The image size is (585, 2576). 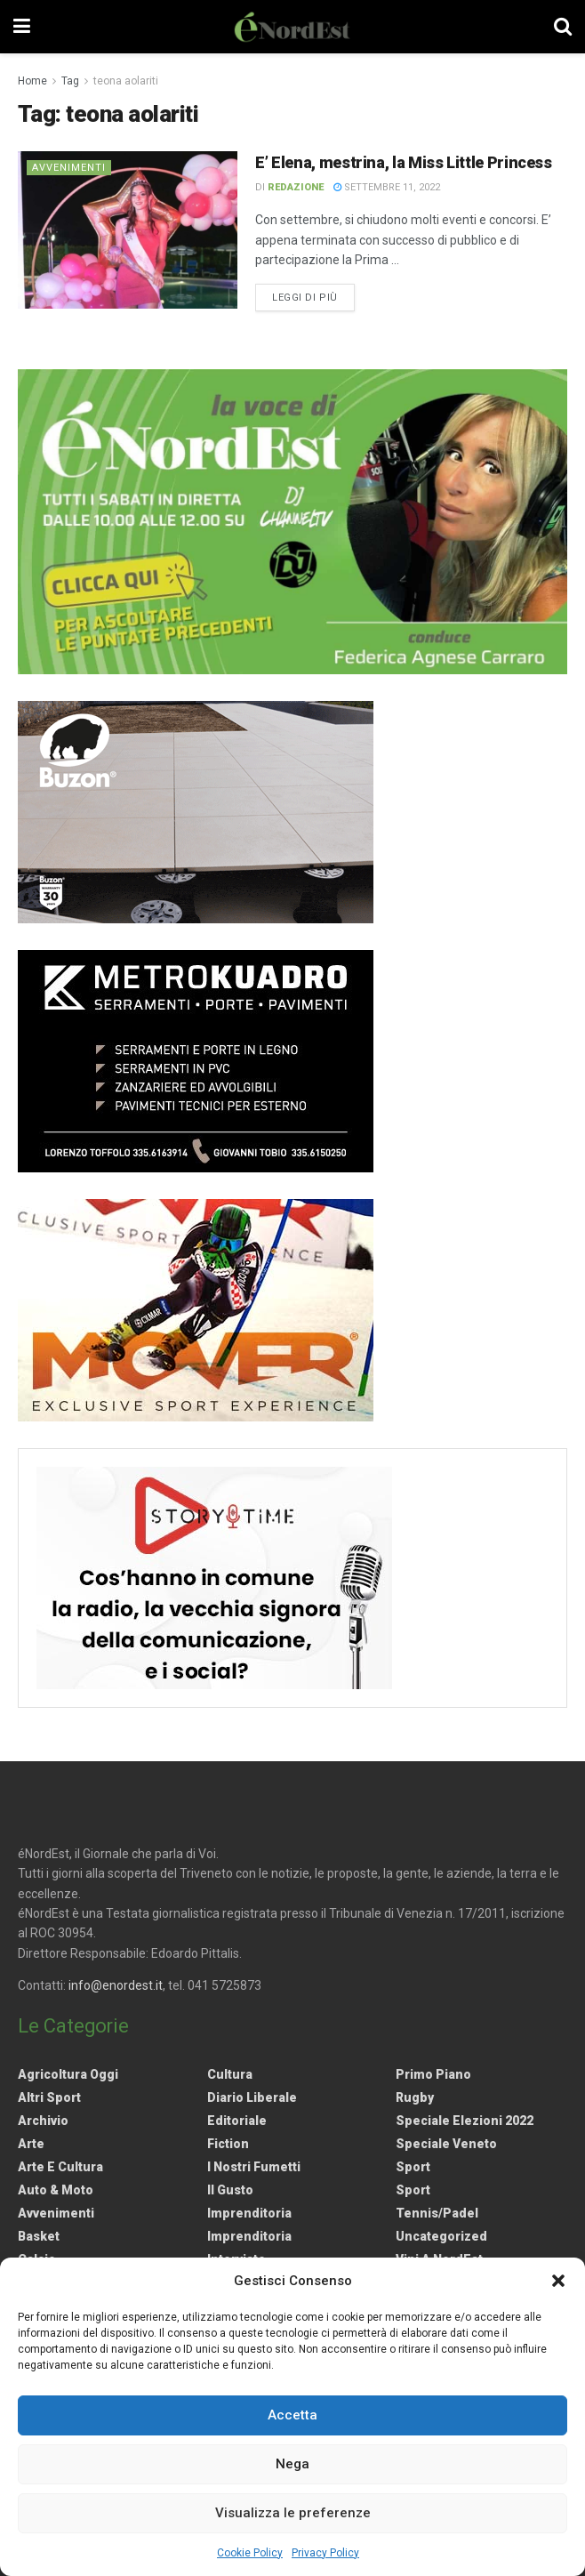 What do you see at coordinates (125, 81) in the screenshot?
I see `teona aolariti` at bounding box center [125, 81].